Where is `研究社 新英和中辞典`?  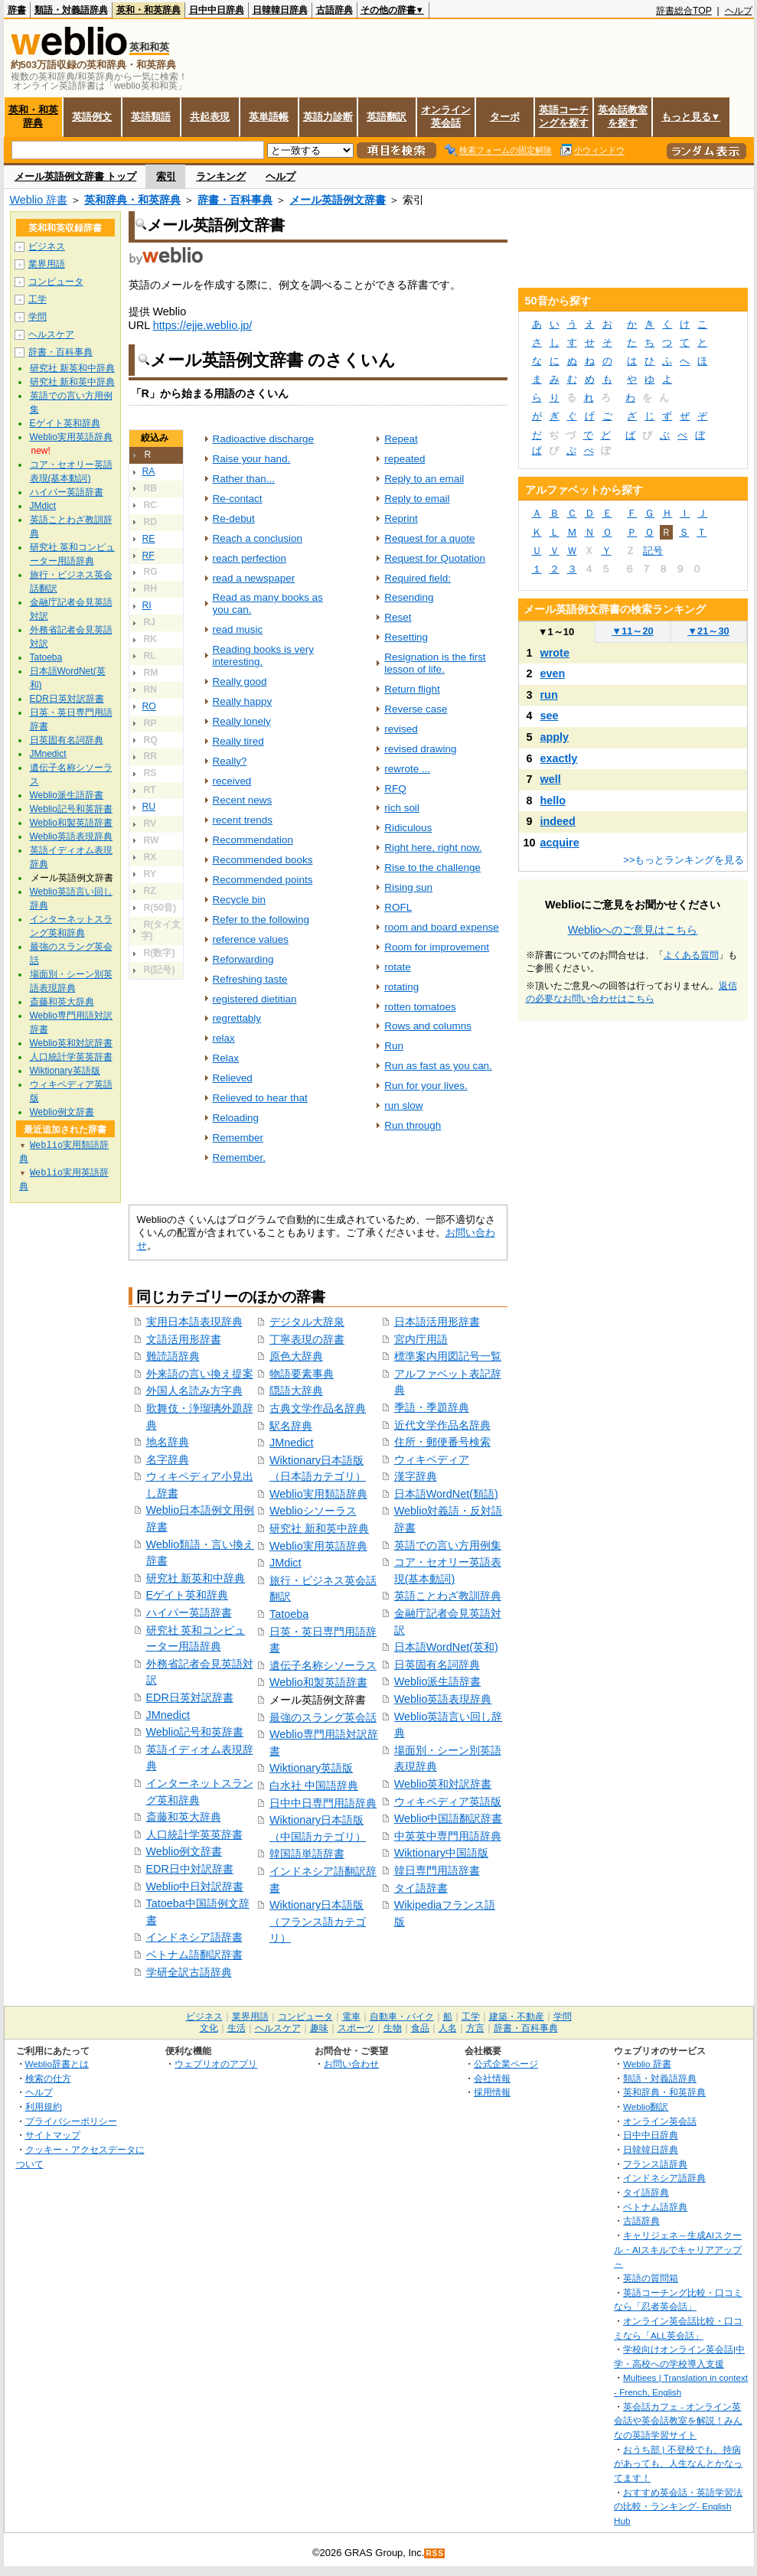
研究社 新英和中辞典 is located at coordinates (196, 1578).